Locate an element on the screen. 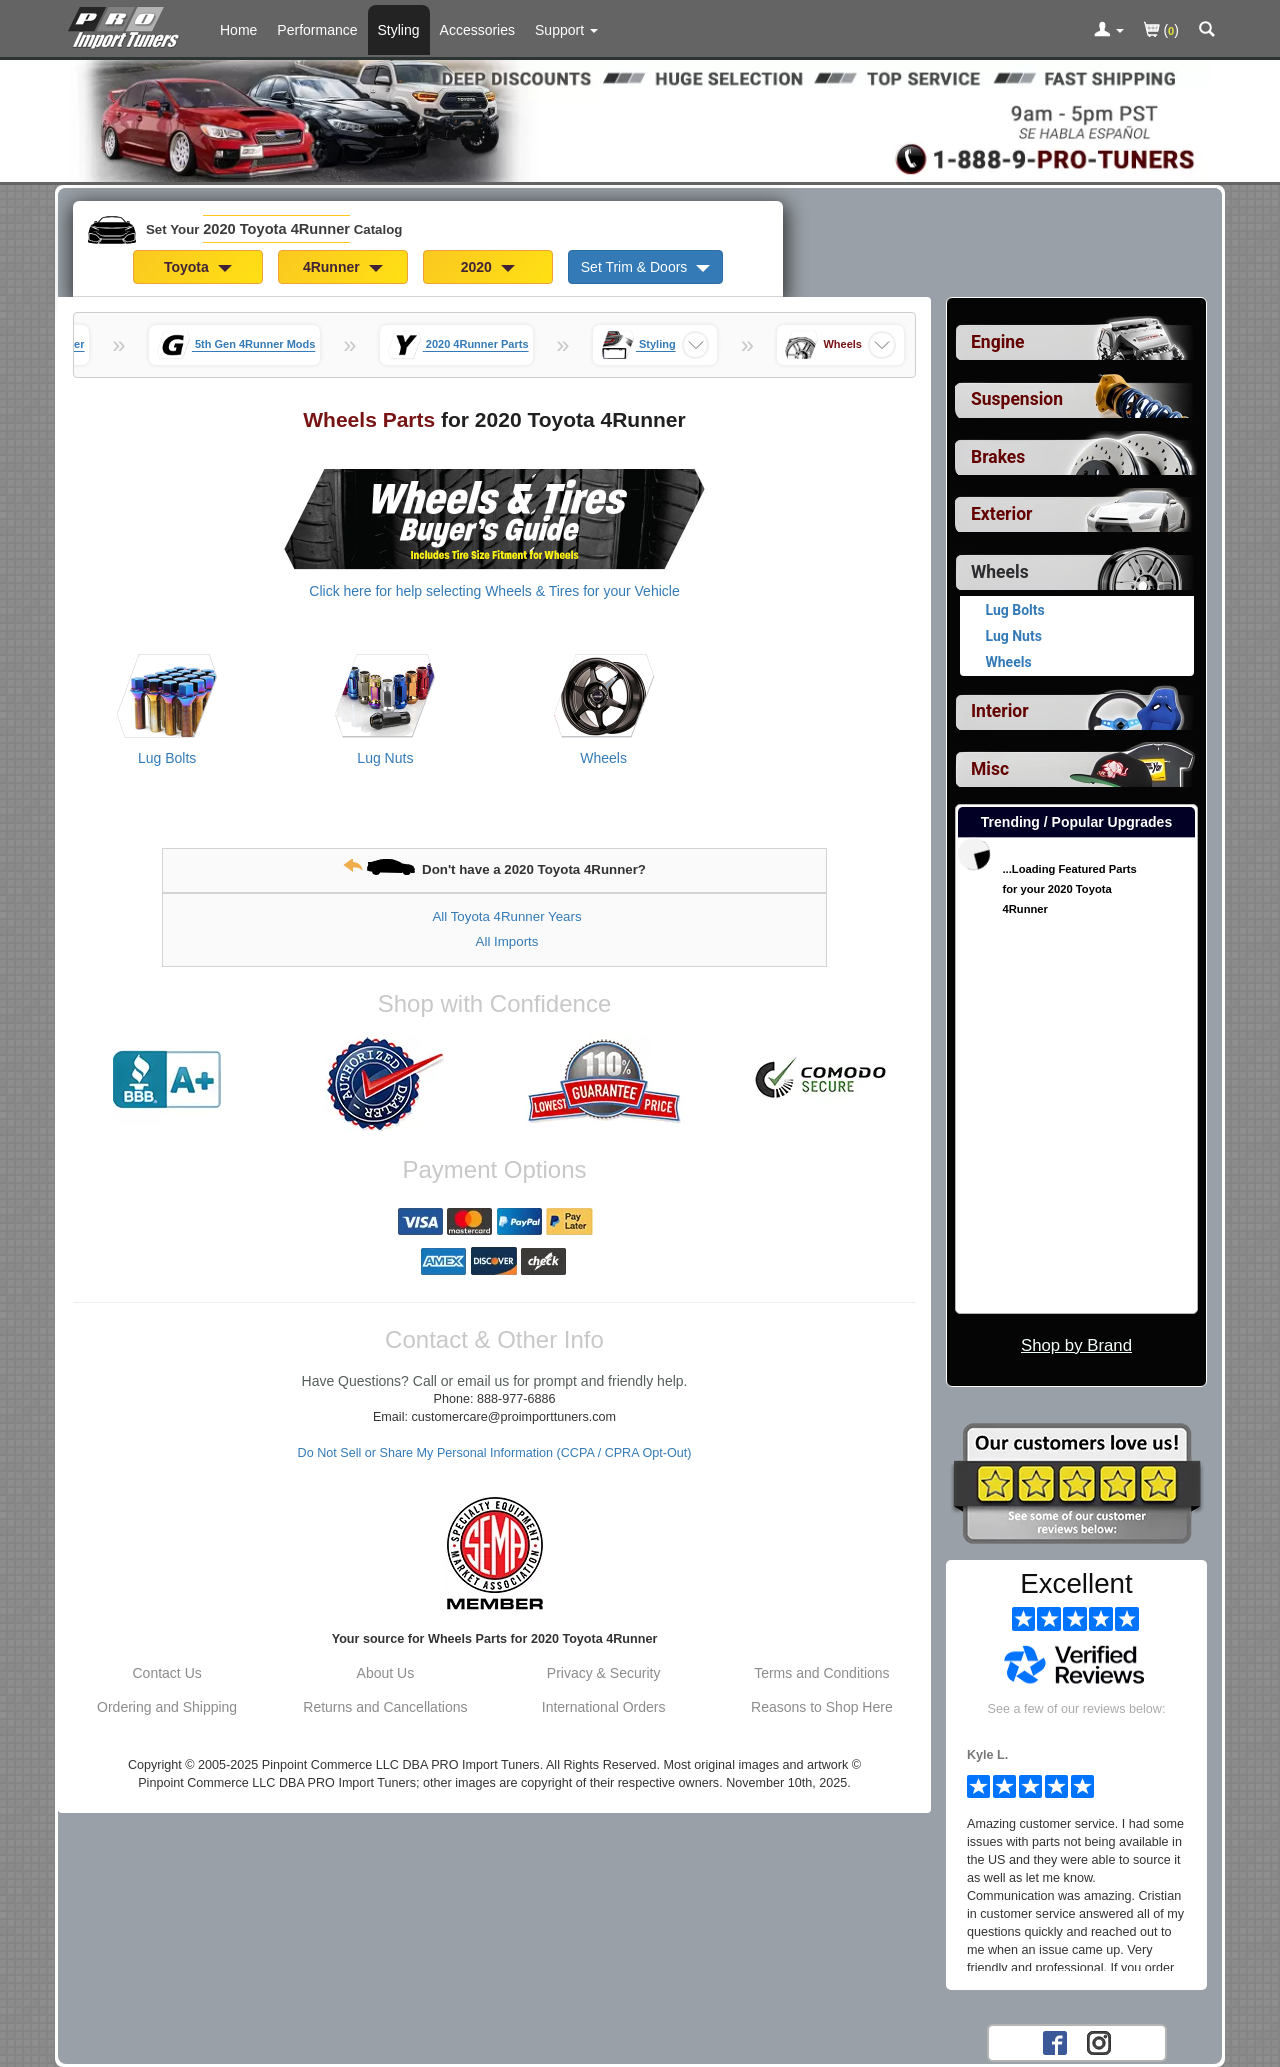 The image size is (1280, 2067). Lug Nuts [View products for category 2020 Toyota 4Runner Lug Nuts] is located at coordinates (385, 758).